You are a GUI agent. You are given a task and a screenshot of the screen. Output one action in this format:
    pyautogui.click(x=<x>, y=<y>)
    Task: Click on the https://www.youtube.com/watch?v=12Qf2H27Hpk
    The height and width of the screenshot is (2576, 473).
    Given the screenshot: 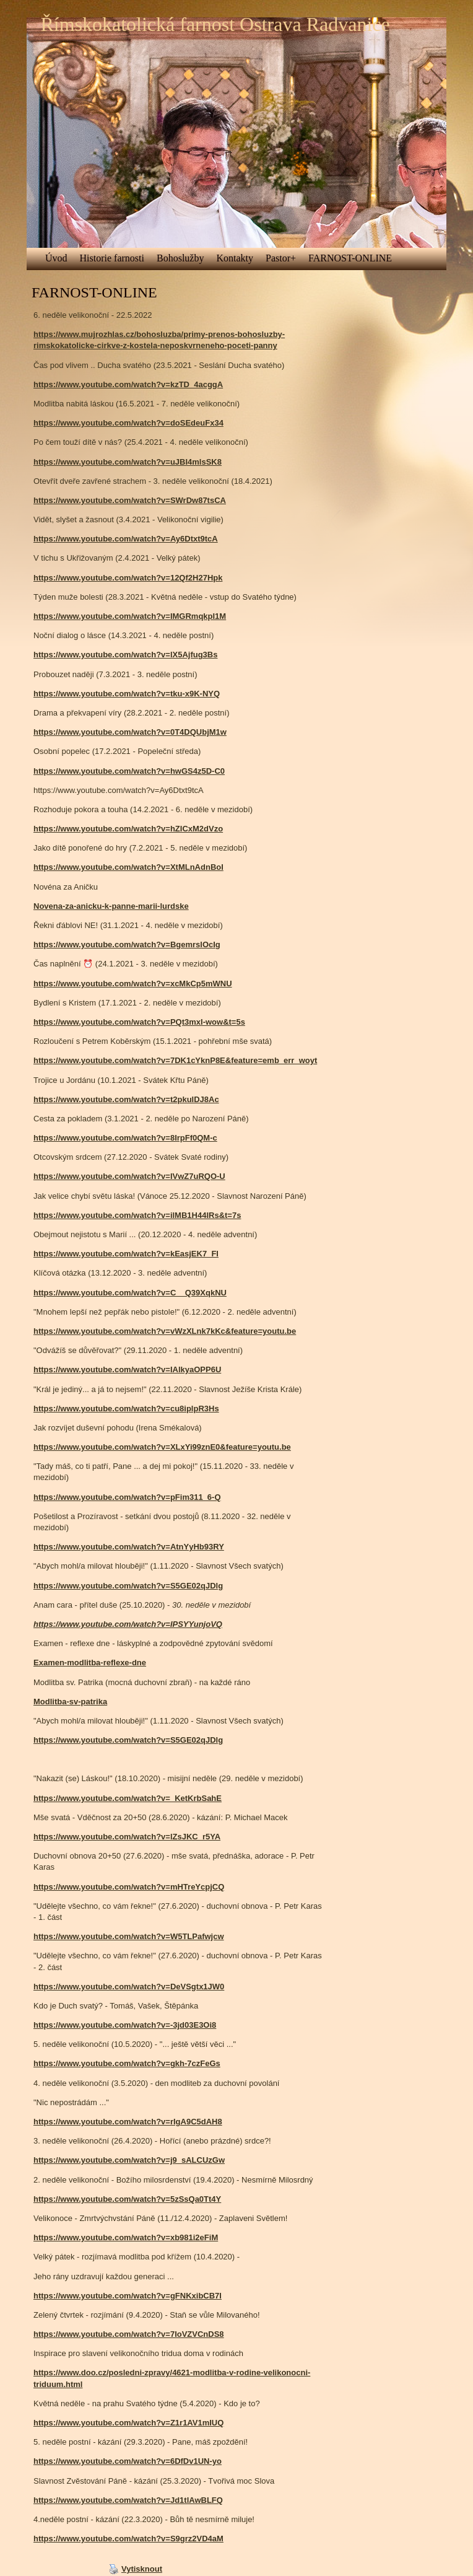 What is the action you would take?
    pyautogui.click(x=127, y=577)
    